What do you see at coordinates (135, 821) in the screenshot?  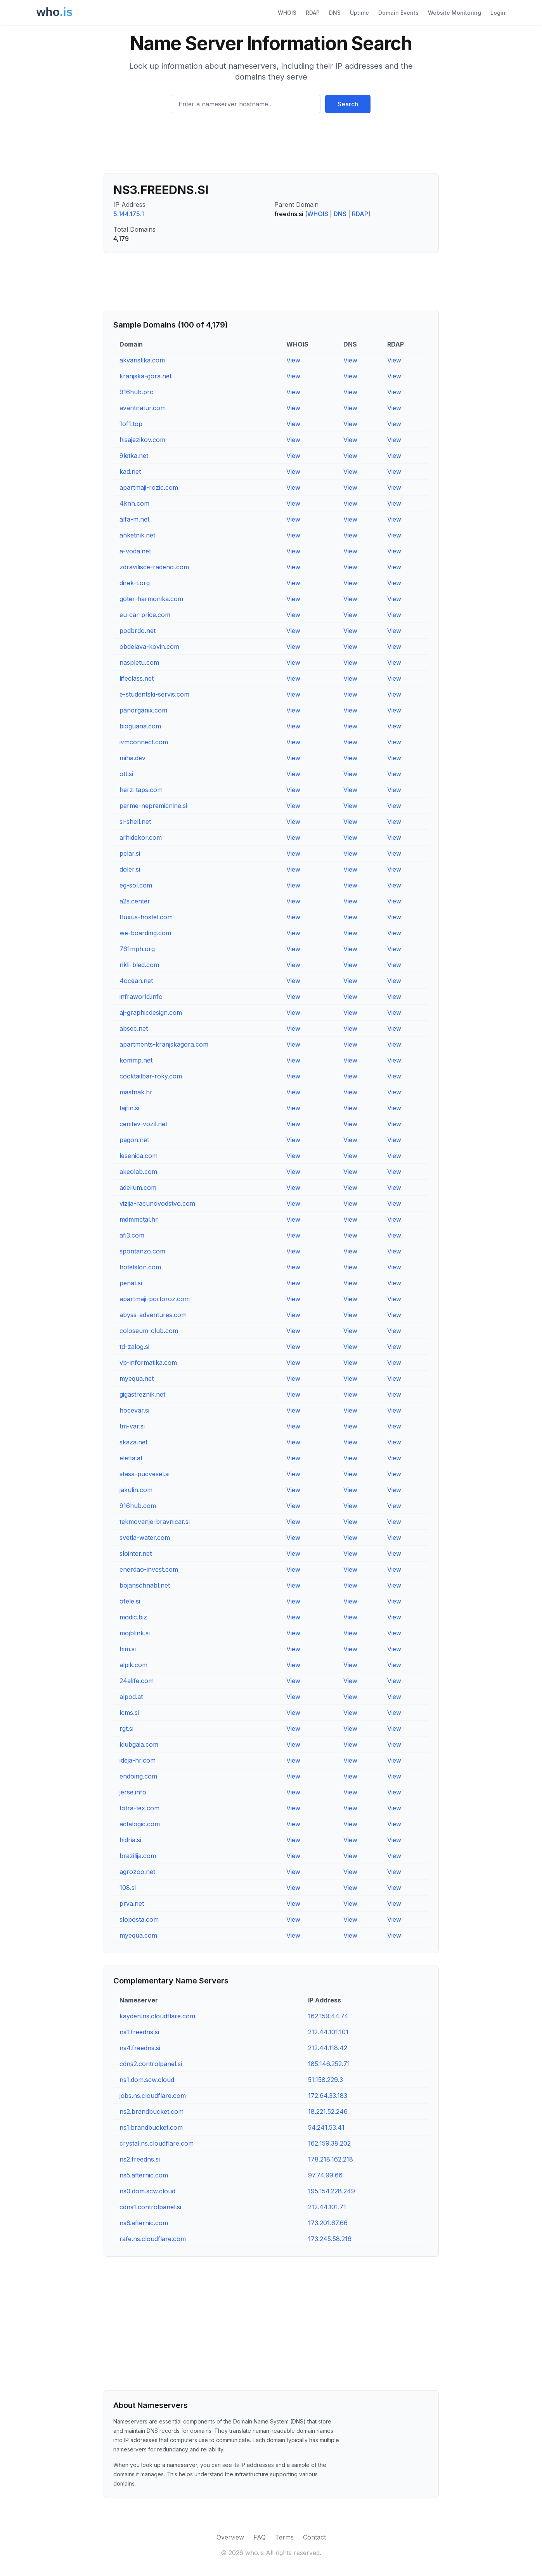 I see `si-shell.net` at bounding box center [135, 821].